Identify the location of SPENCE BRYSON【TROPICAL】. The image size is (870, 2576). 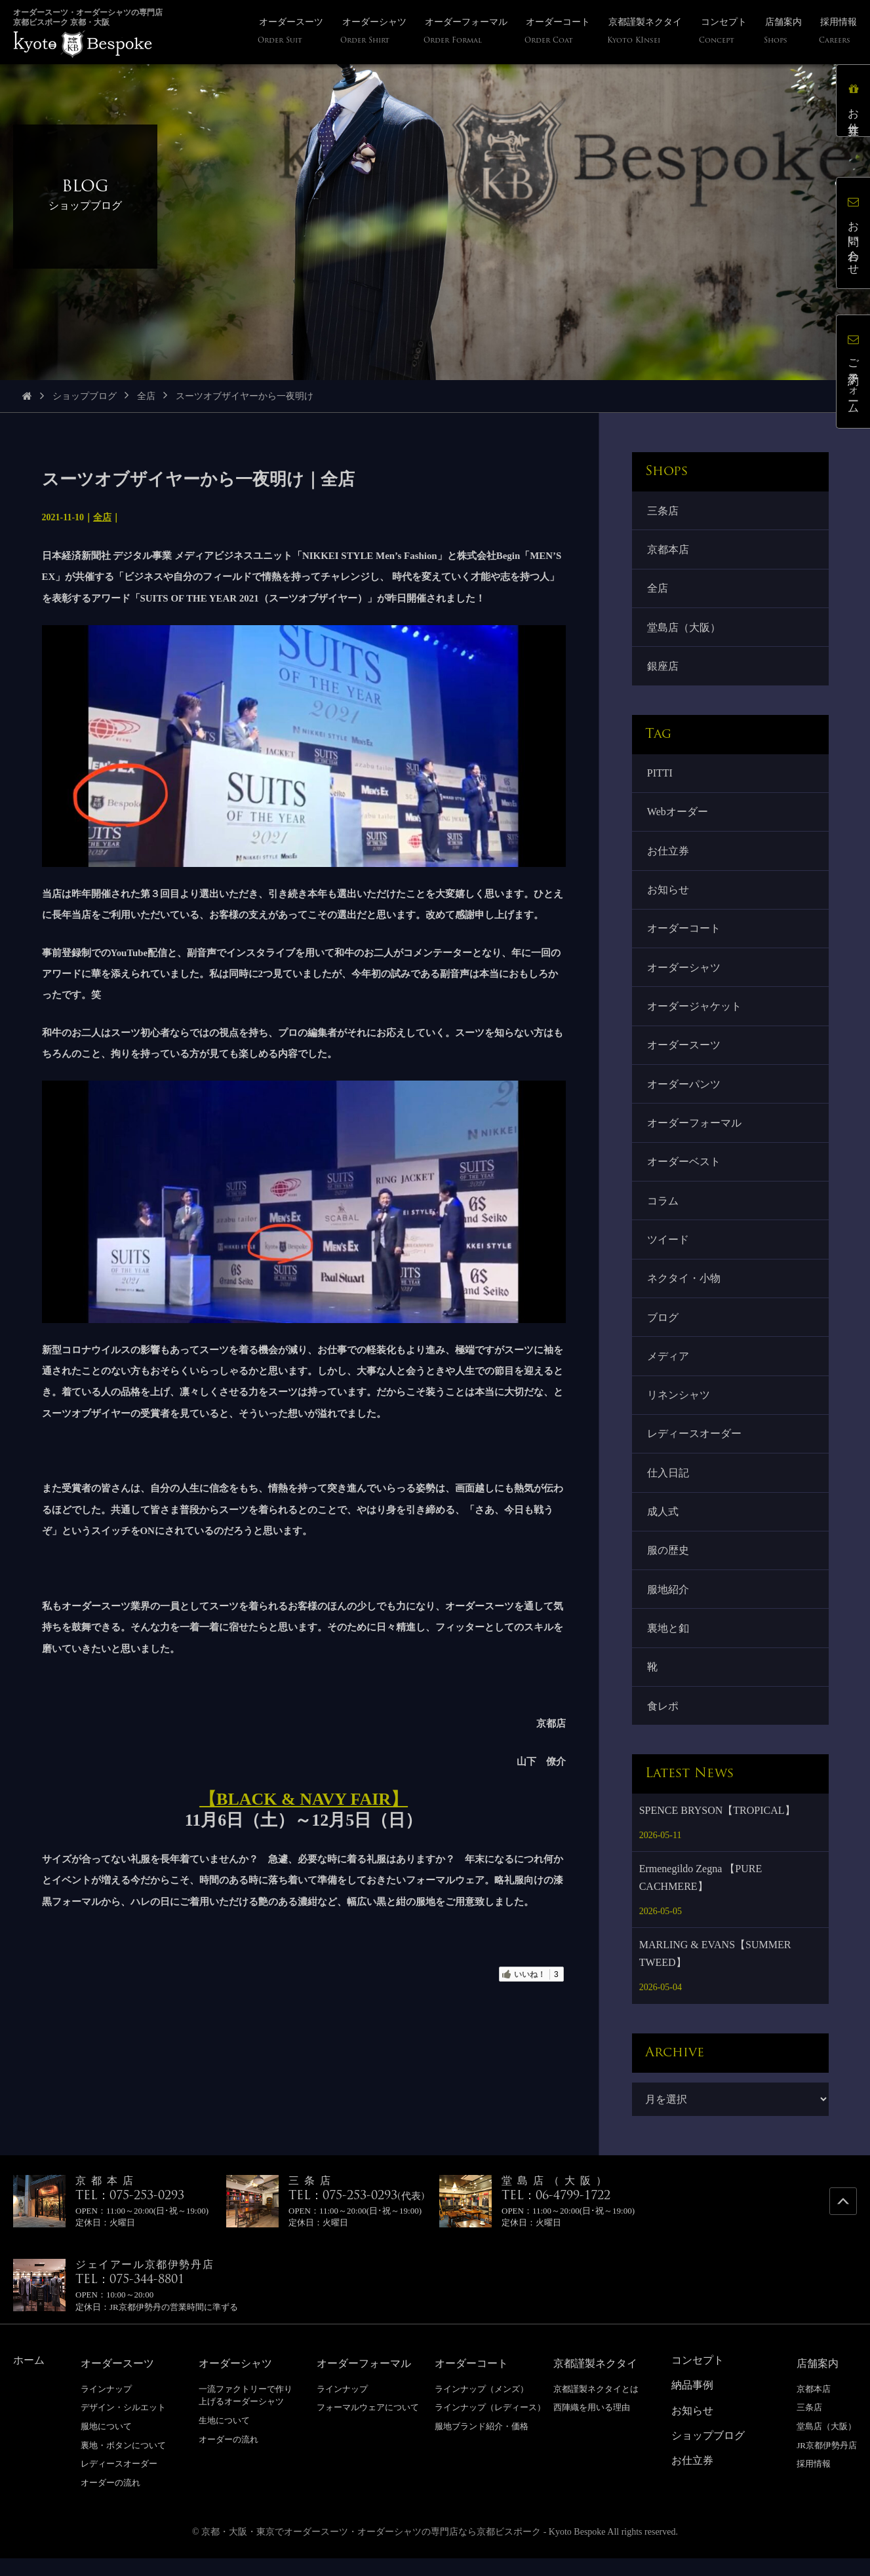
(717, 1827).